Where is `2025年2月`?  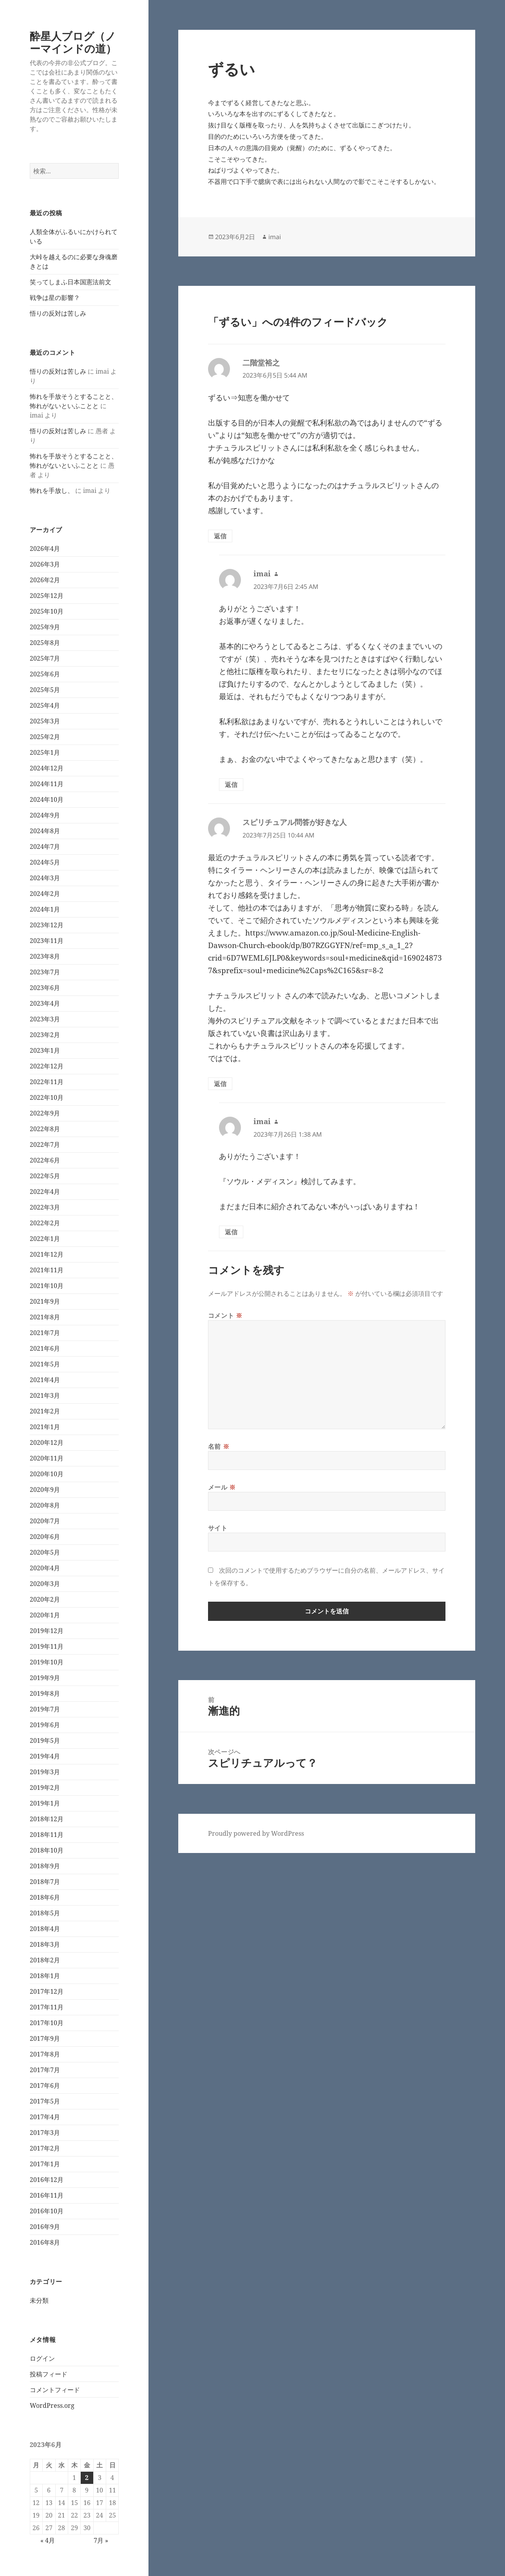
2025年2月 is located at coordinates (45, 736).